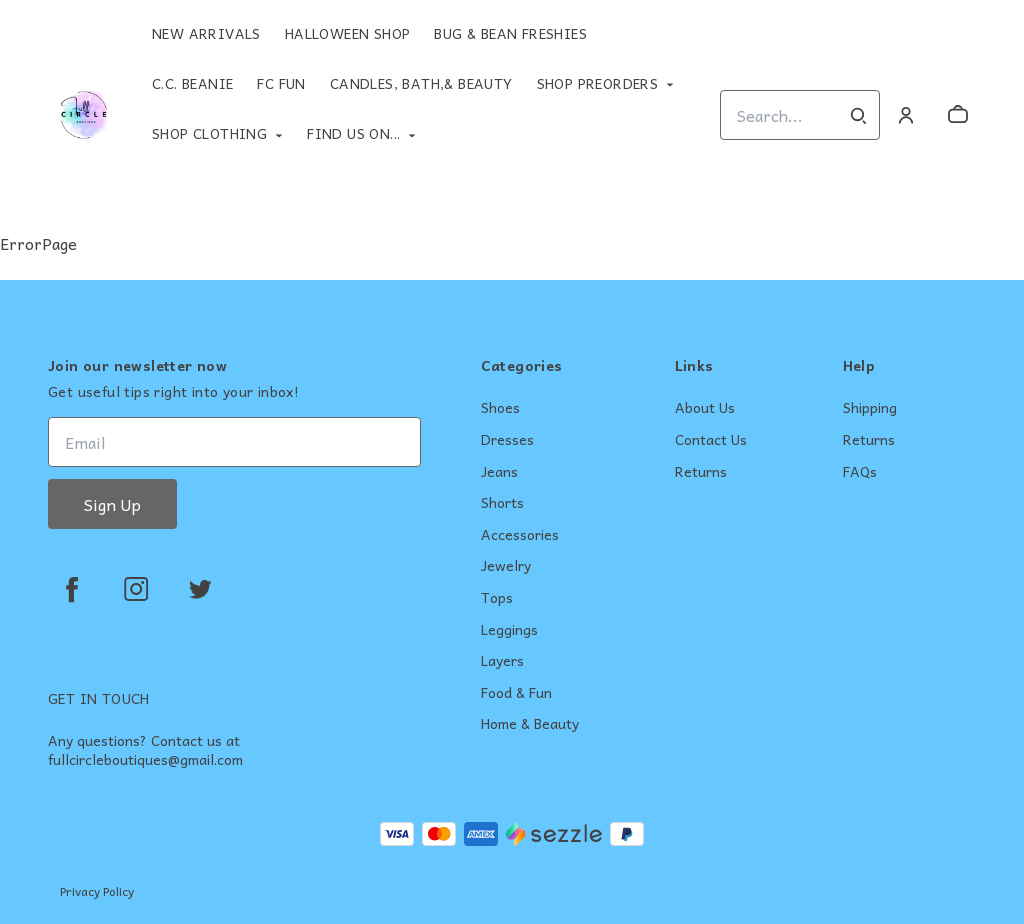  I want to click on Contact Us, so click(711, 440).